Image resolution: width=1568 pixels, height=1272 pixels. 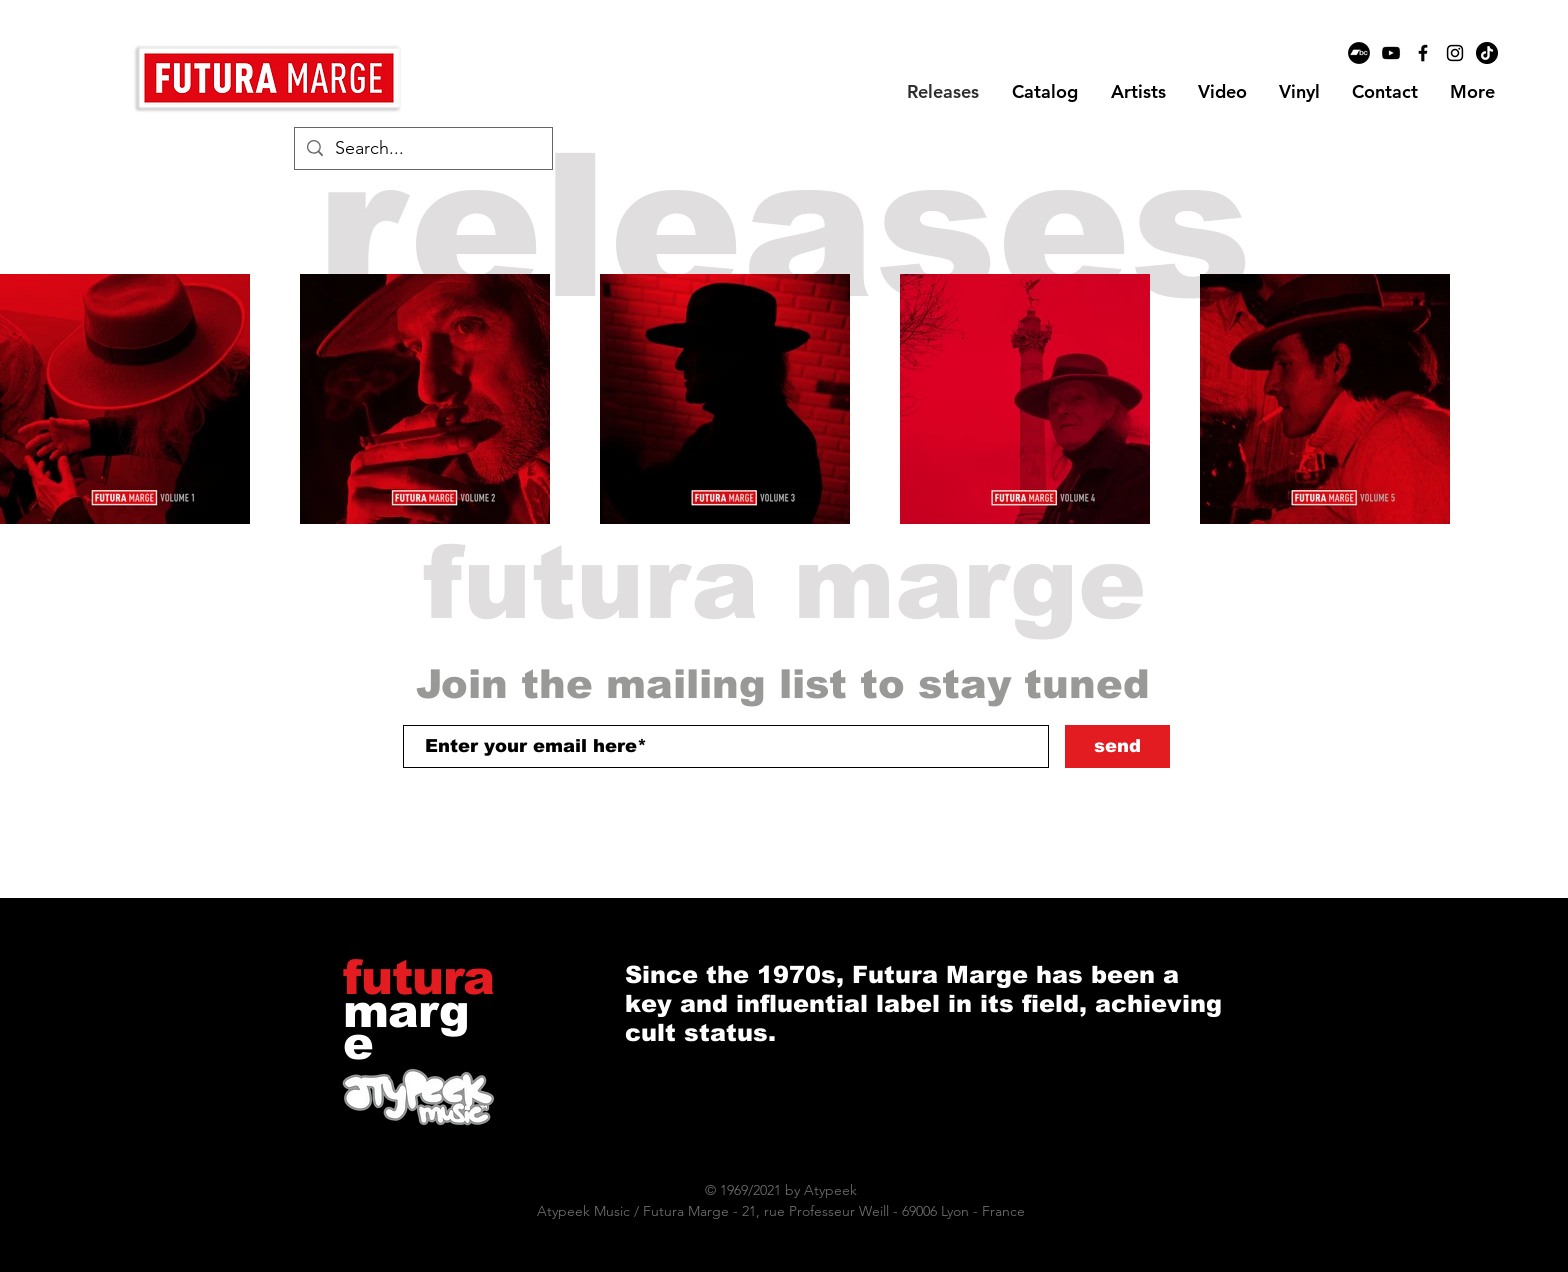 I want to click on [TikTok], so click(x=1487, y=53).